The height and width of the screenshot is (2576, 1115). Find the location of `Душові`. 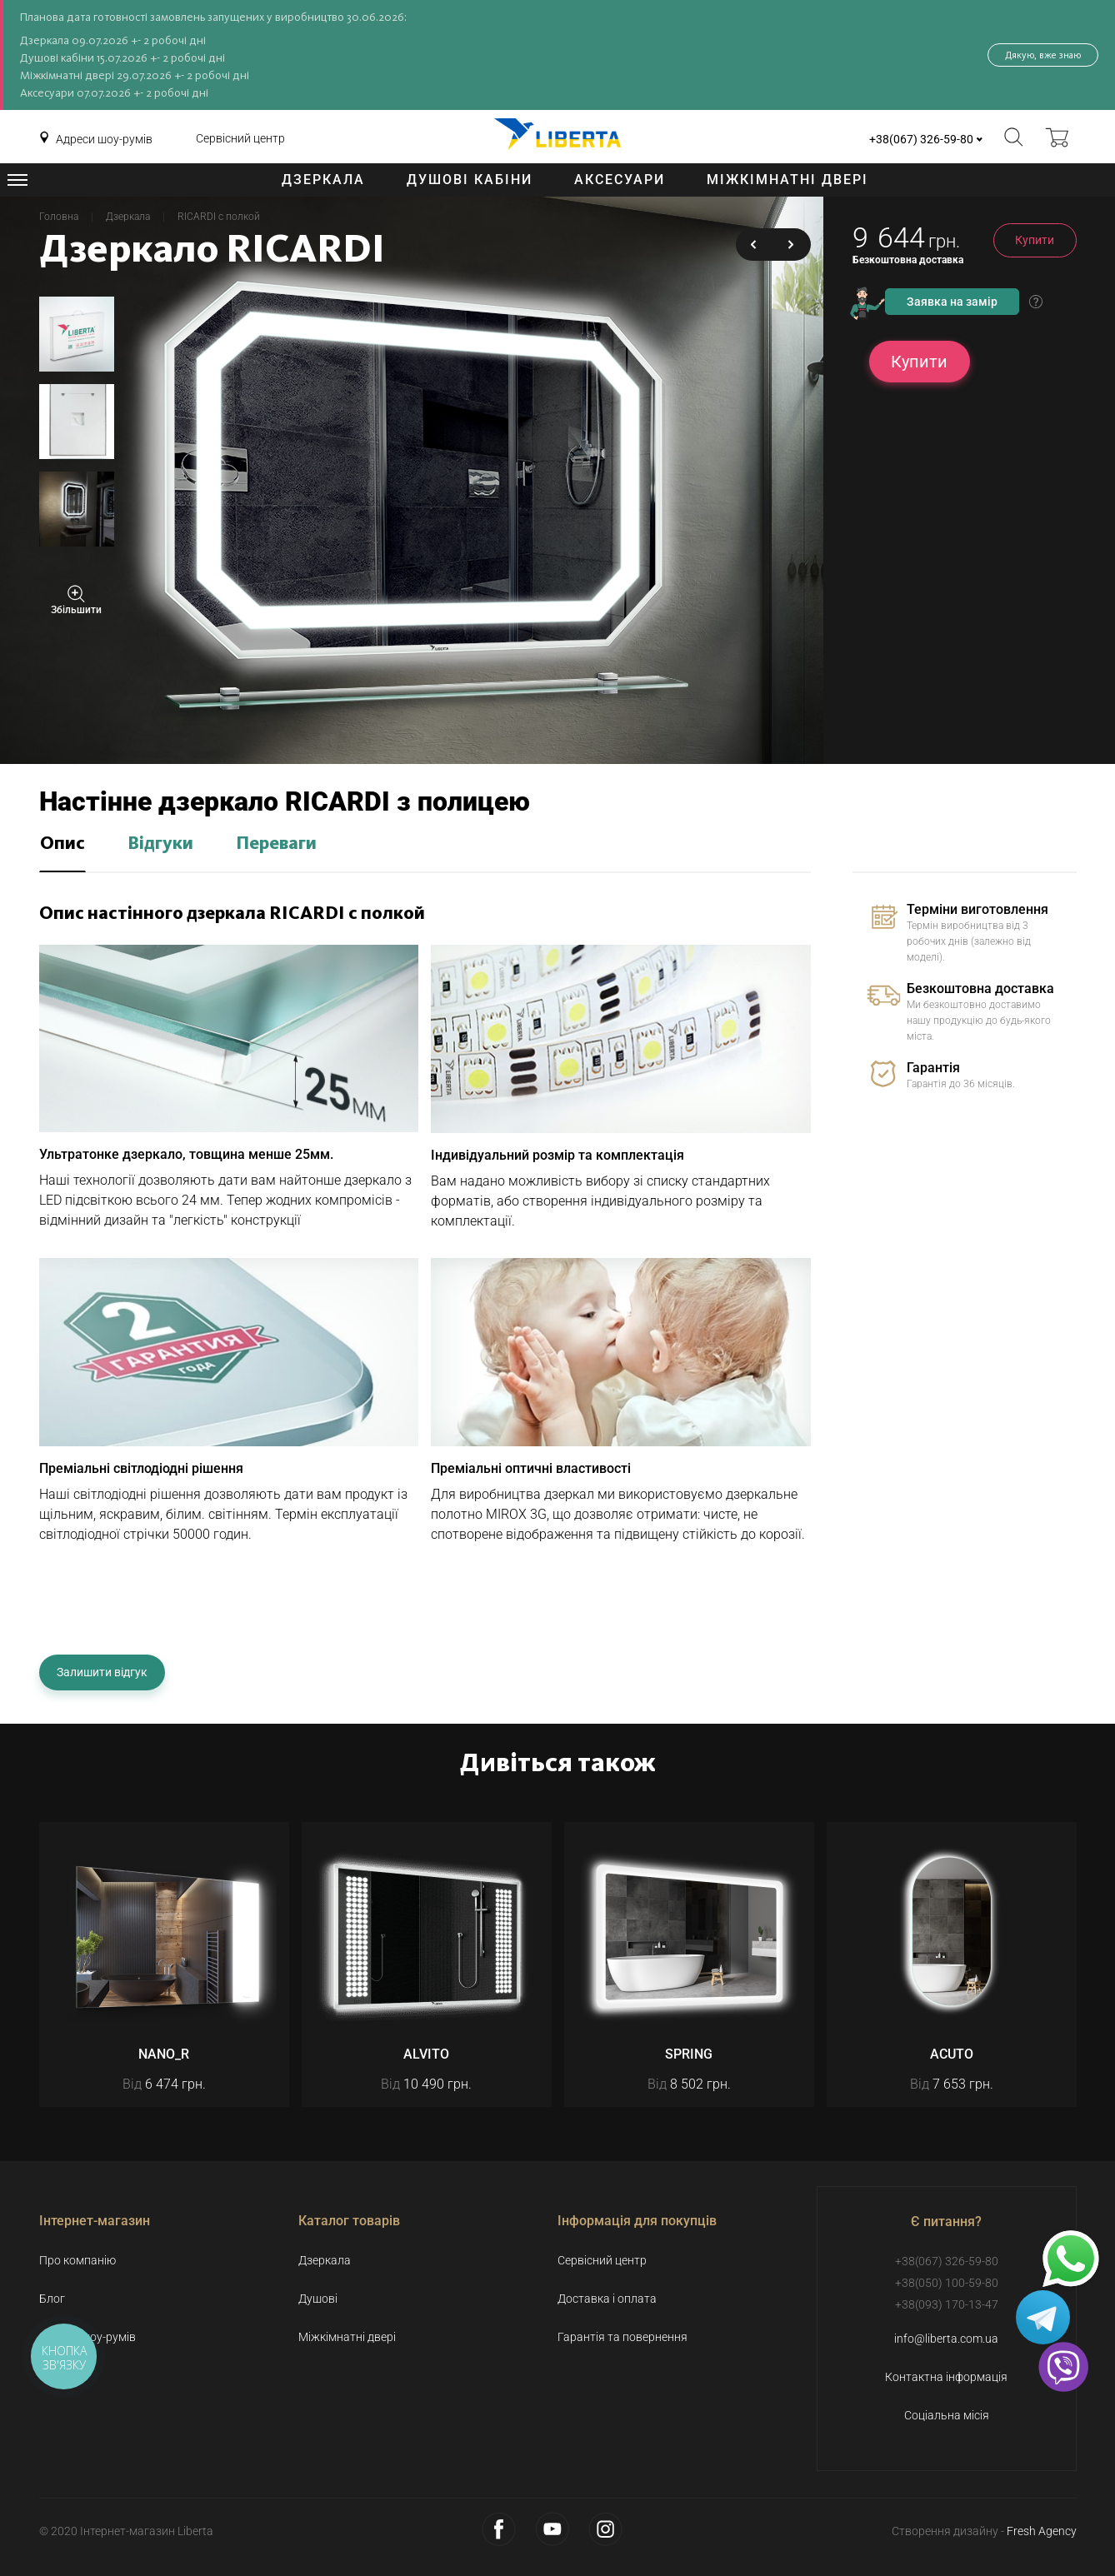

Душові is located at coordinates (318, 2298).